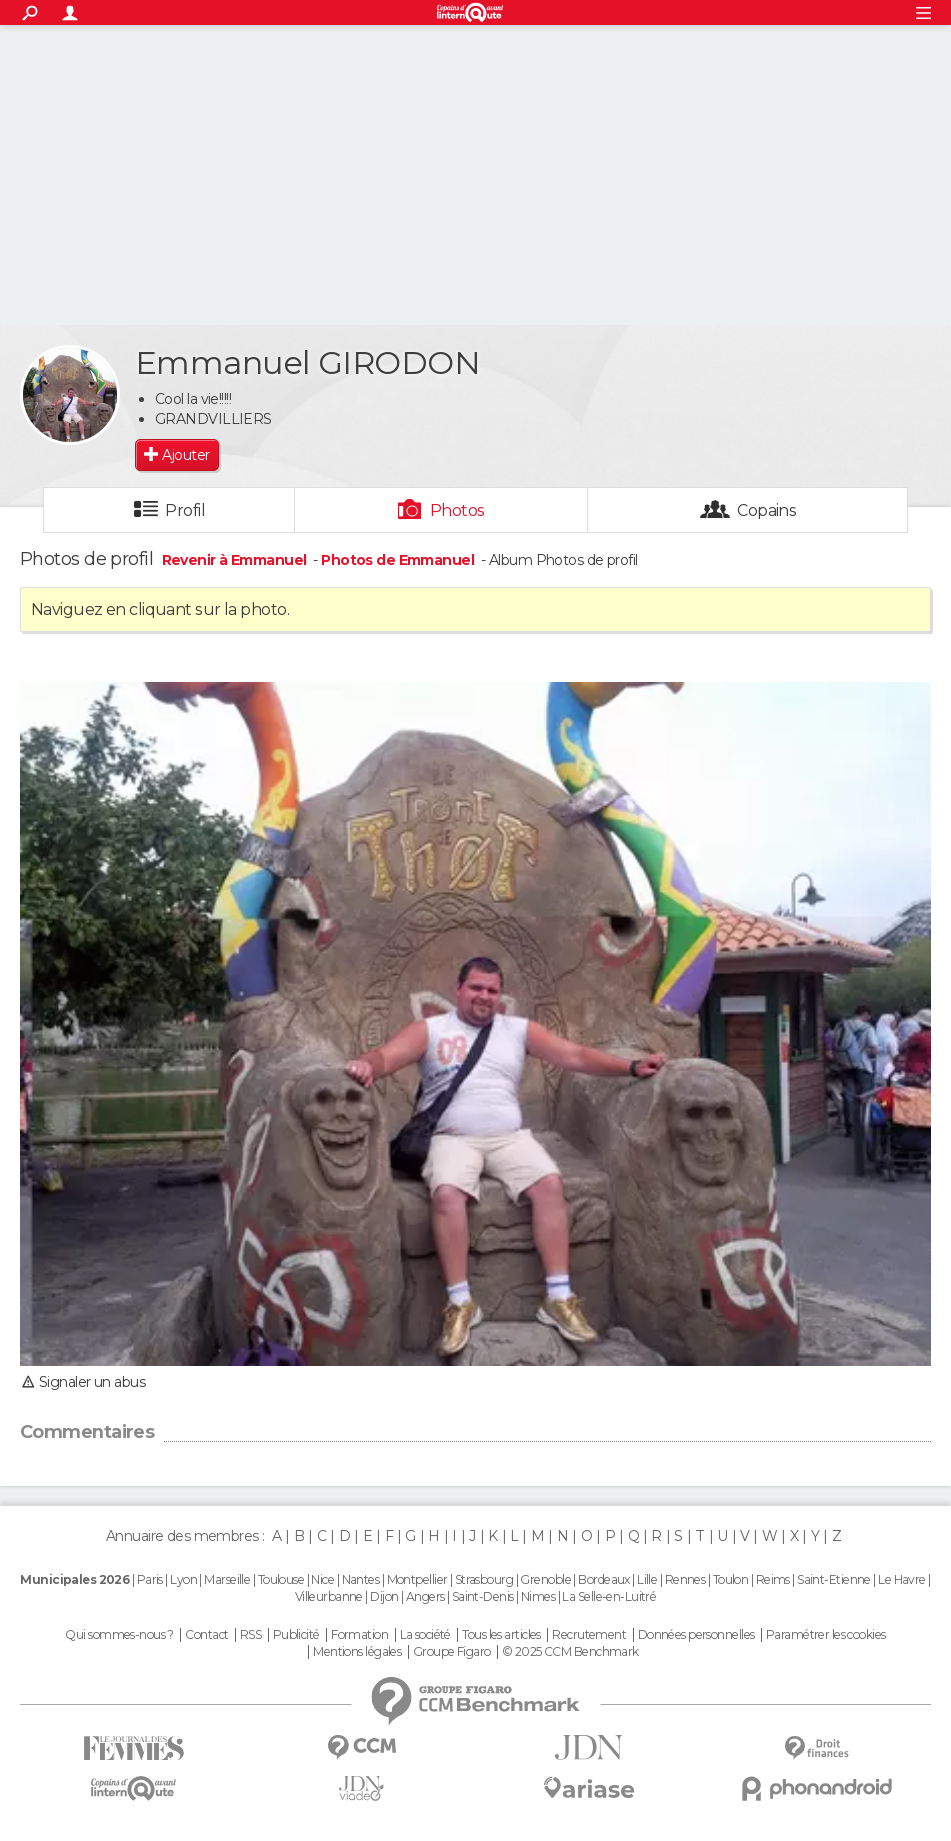  What do you see at coordinates (589, 1635) in the screenshot?
I see `Recrutement` at bounding box center [589, 1635].